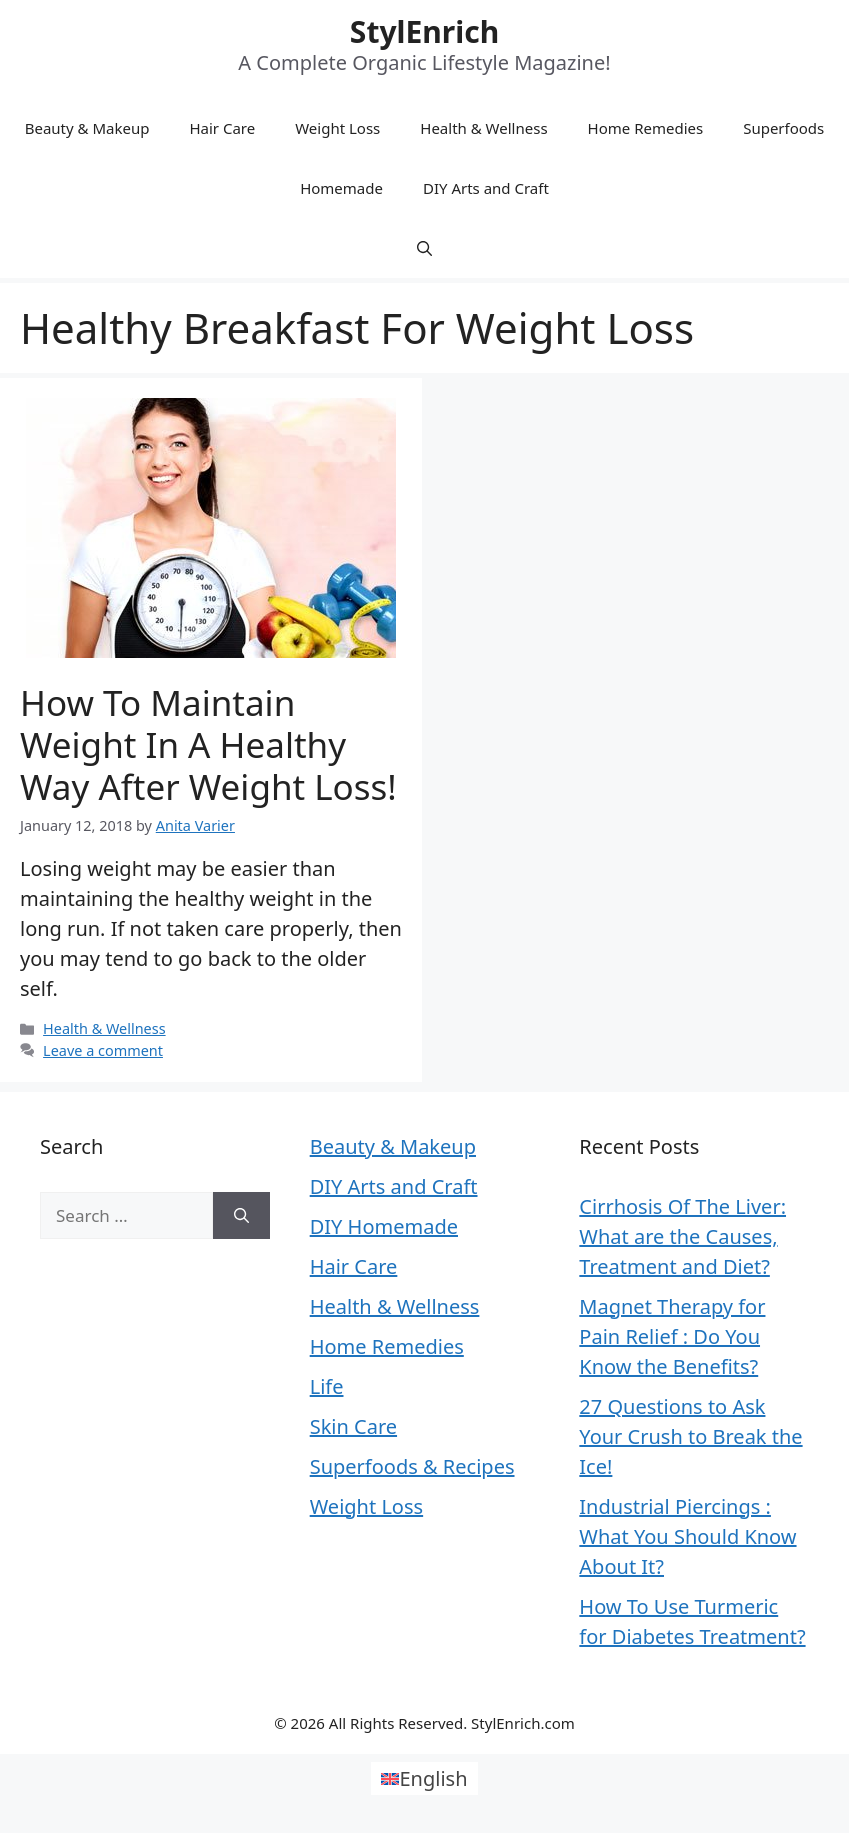 The height and width of the screenshot is (1833, 849). What do you see at coordinates (103, 1050) in the screenshot?
I see `Leave a comment` at bounding box center [103, 1050].